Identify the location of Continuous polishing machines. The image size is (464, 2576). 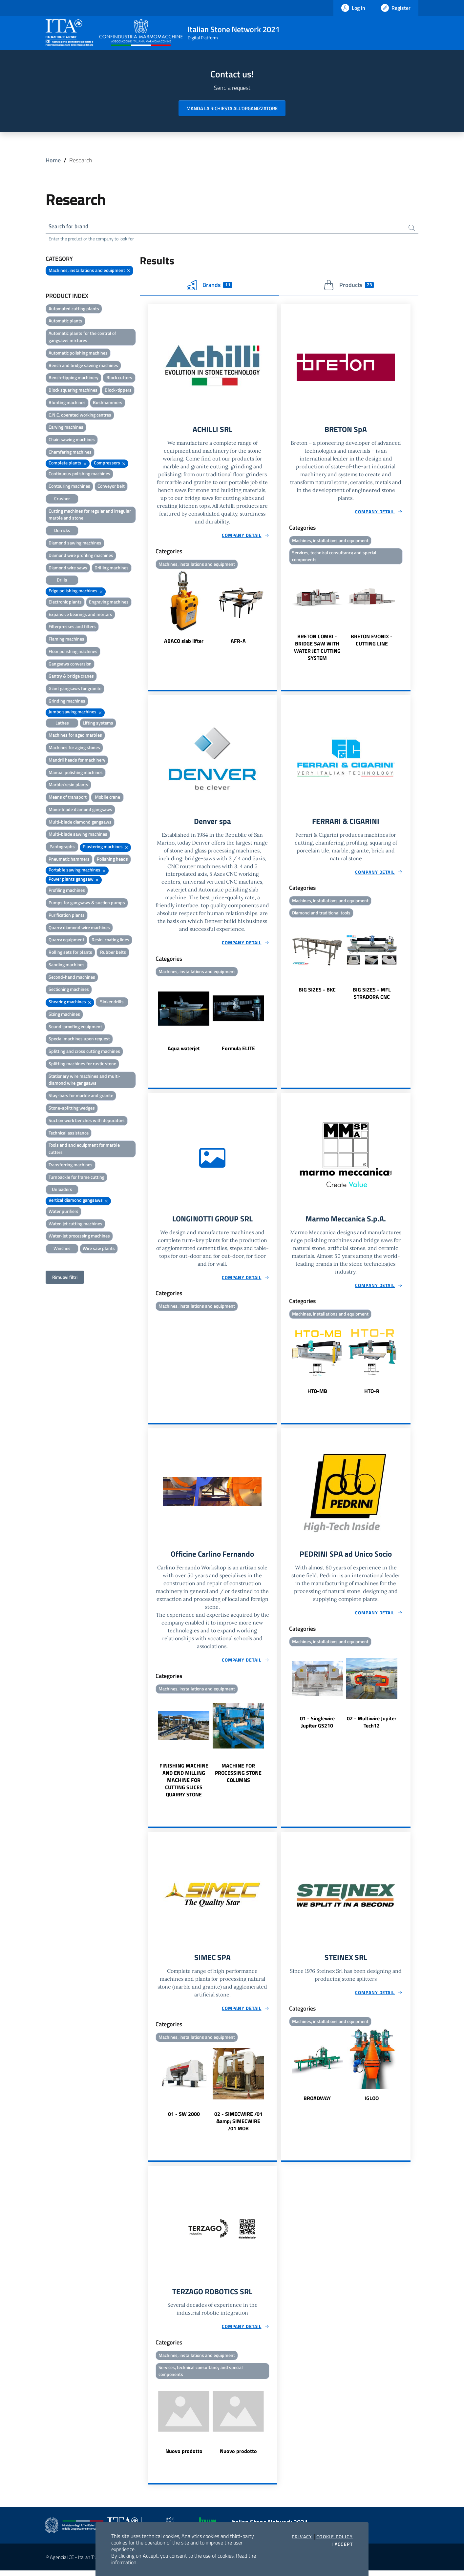
(79, 474).